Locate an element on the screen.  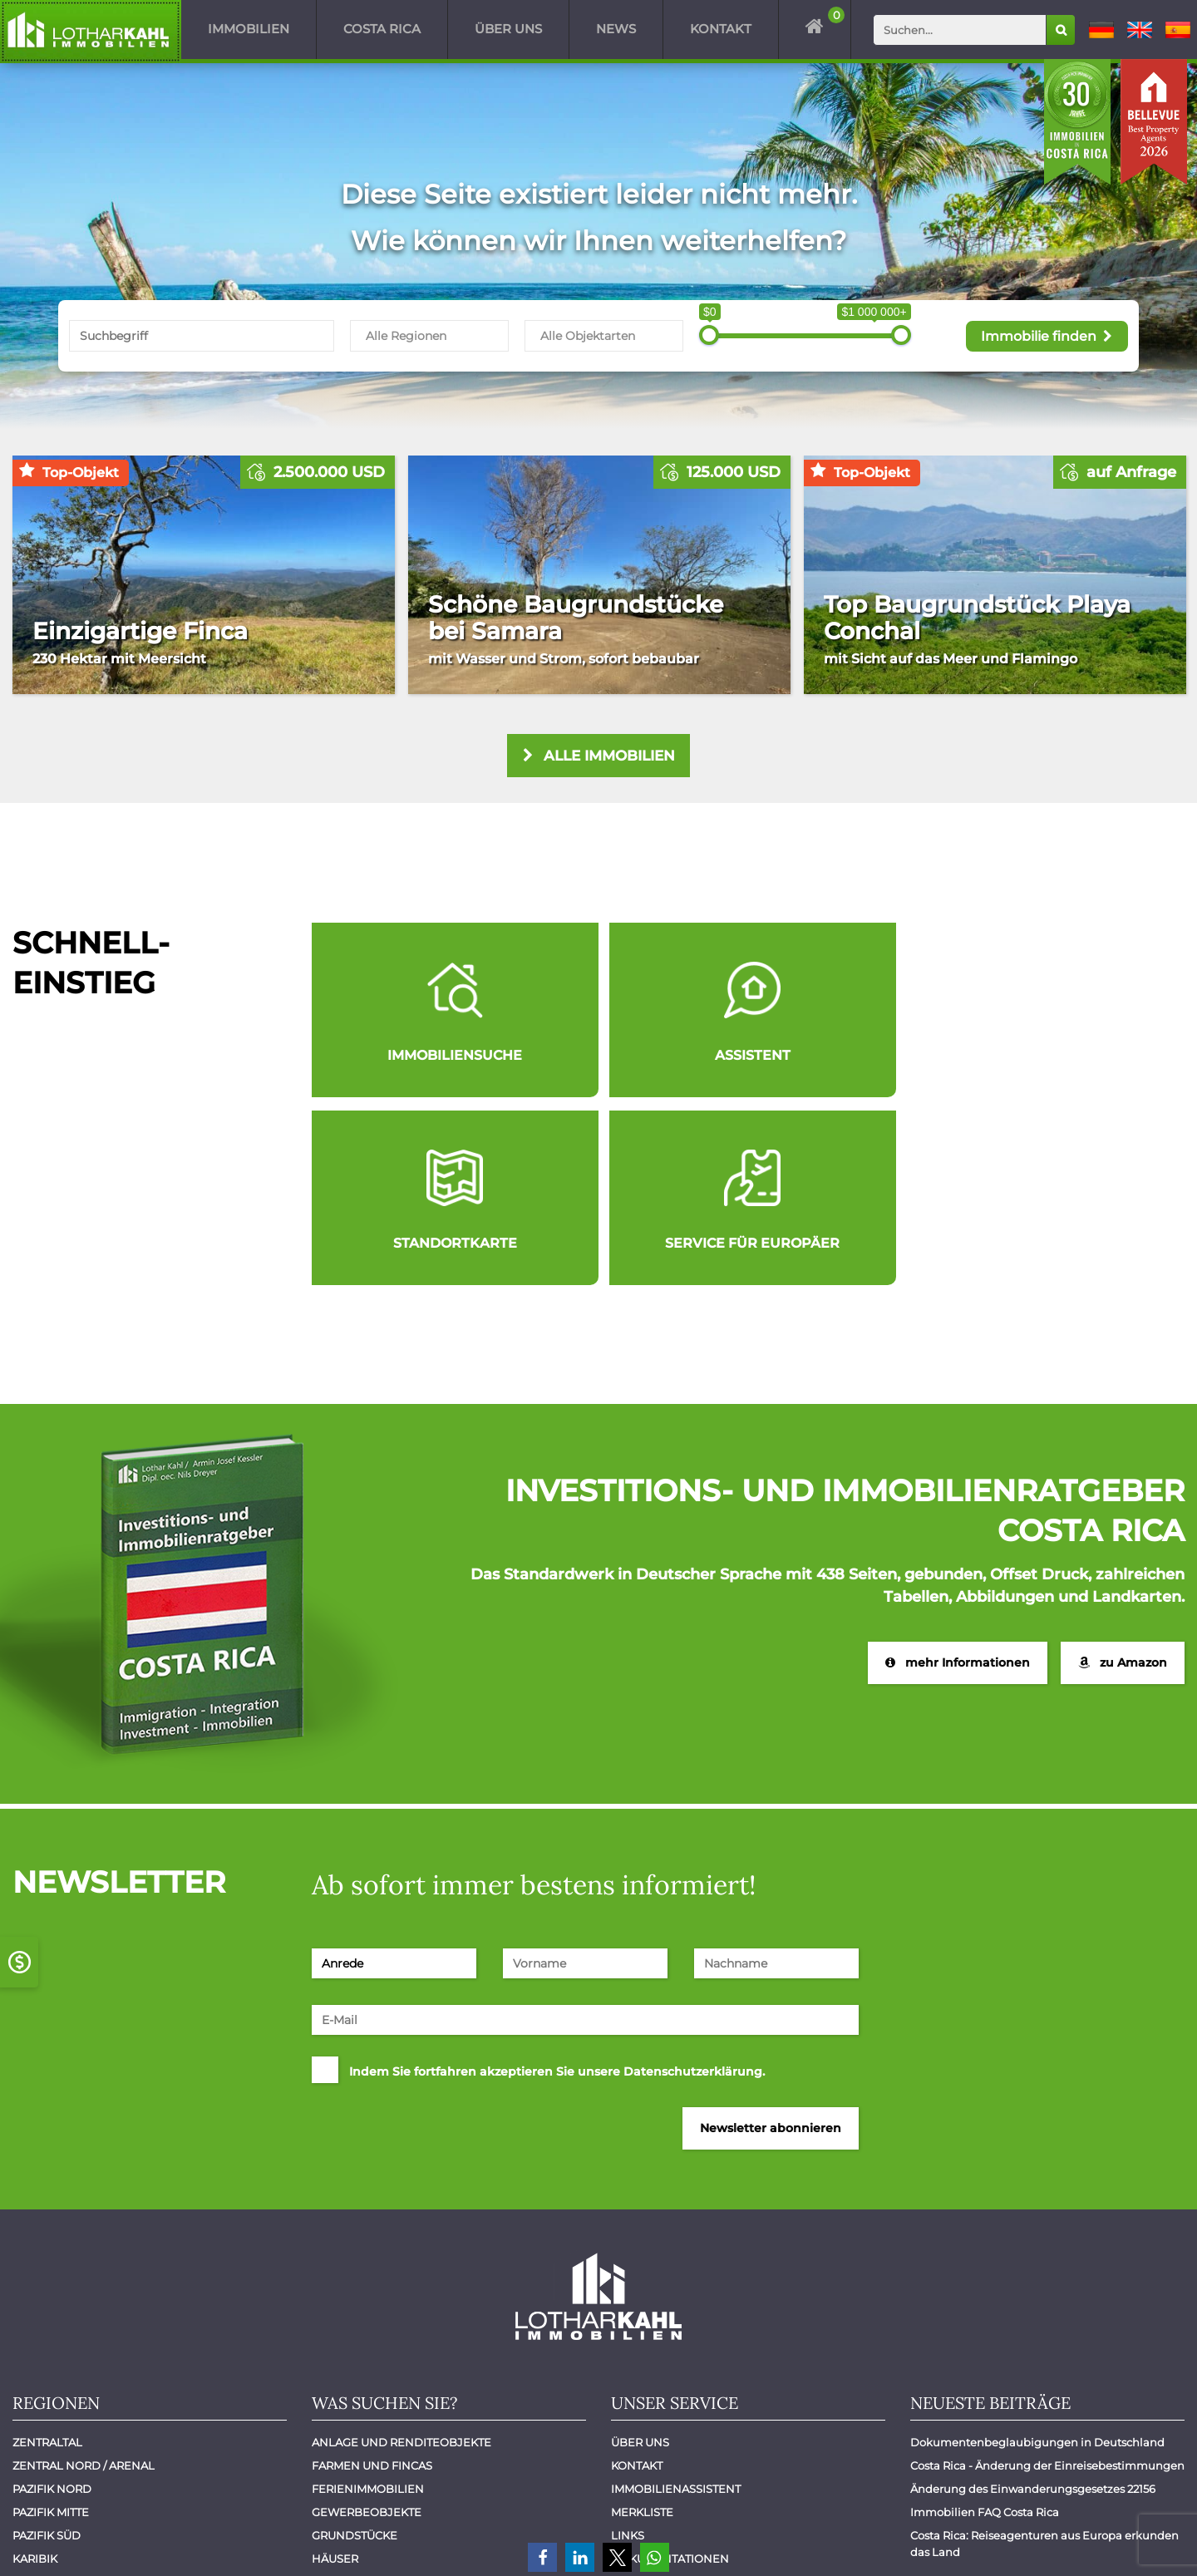
Immobilien verkaufen is located at coordinates (682, 2397).